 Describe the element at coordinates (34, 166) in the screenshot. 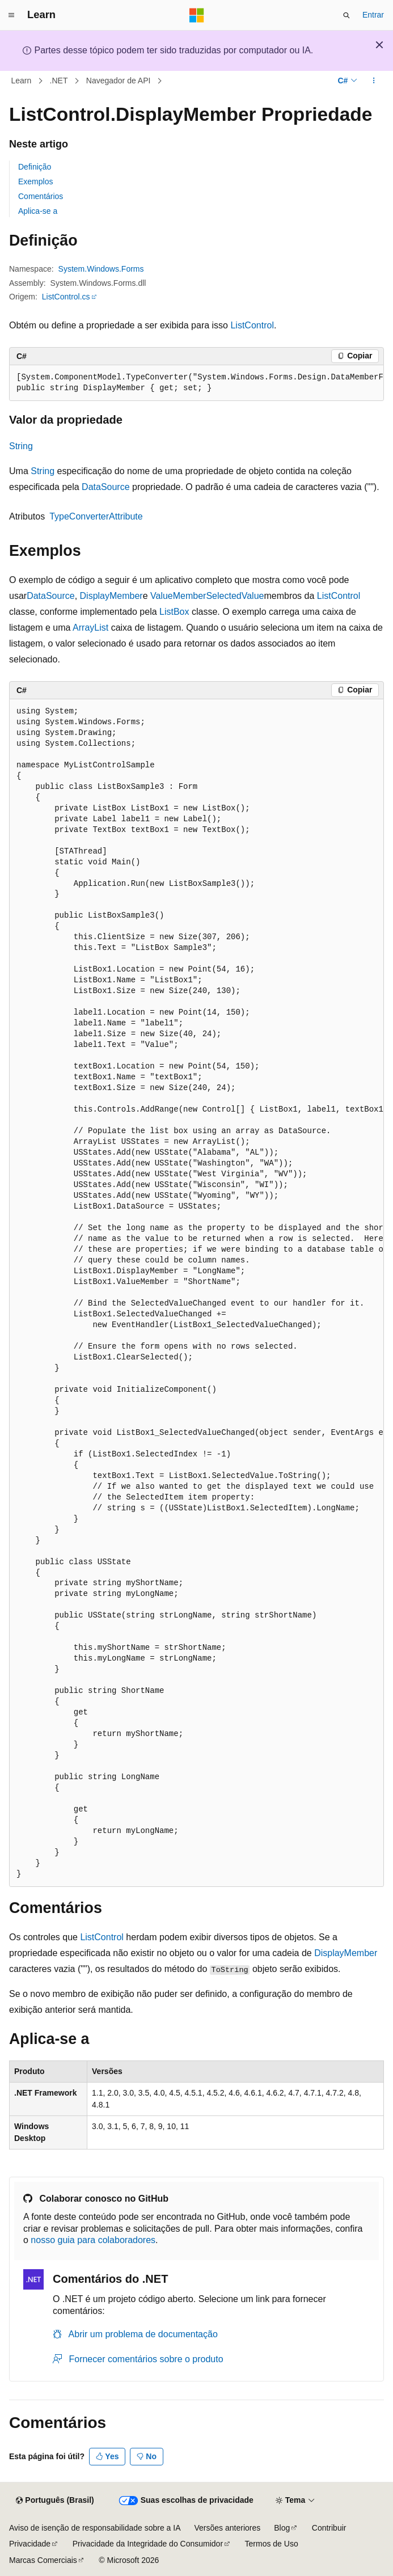

I see `Definição` at that location.